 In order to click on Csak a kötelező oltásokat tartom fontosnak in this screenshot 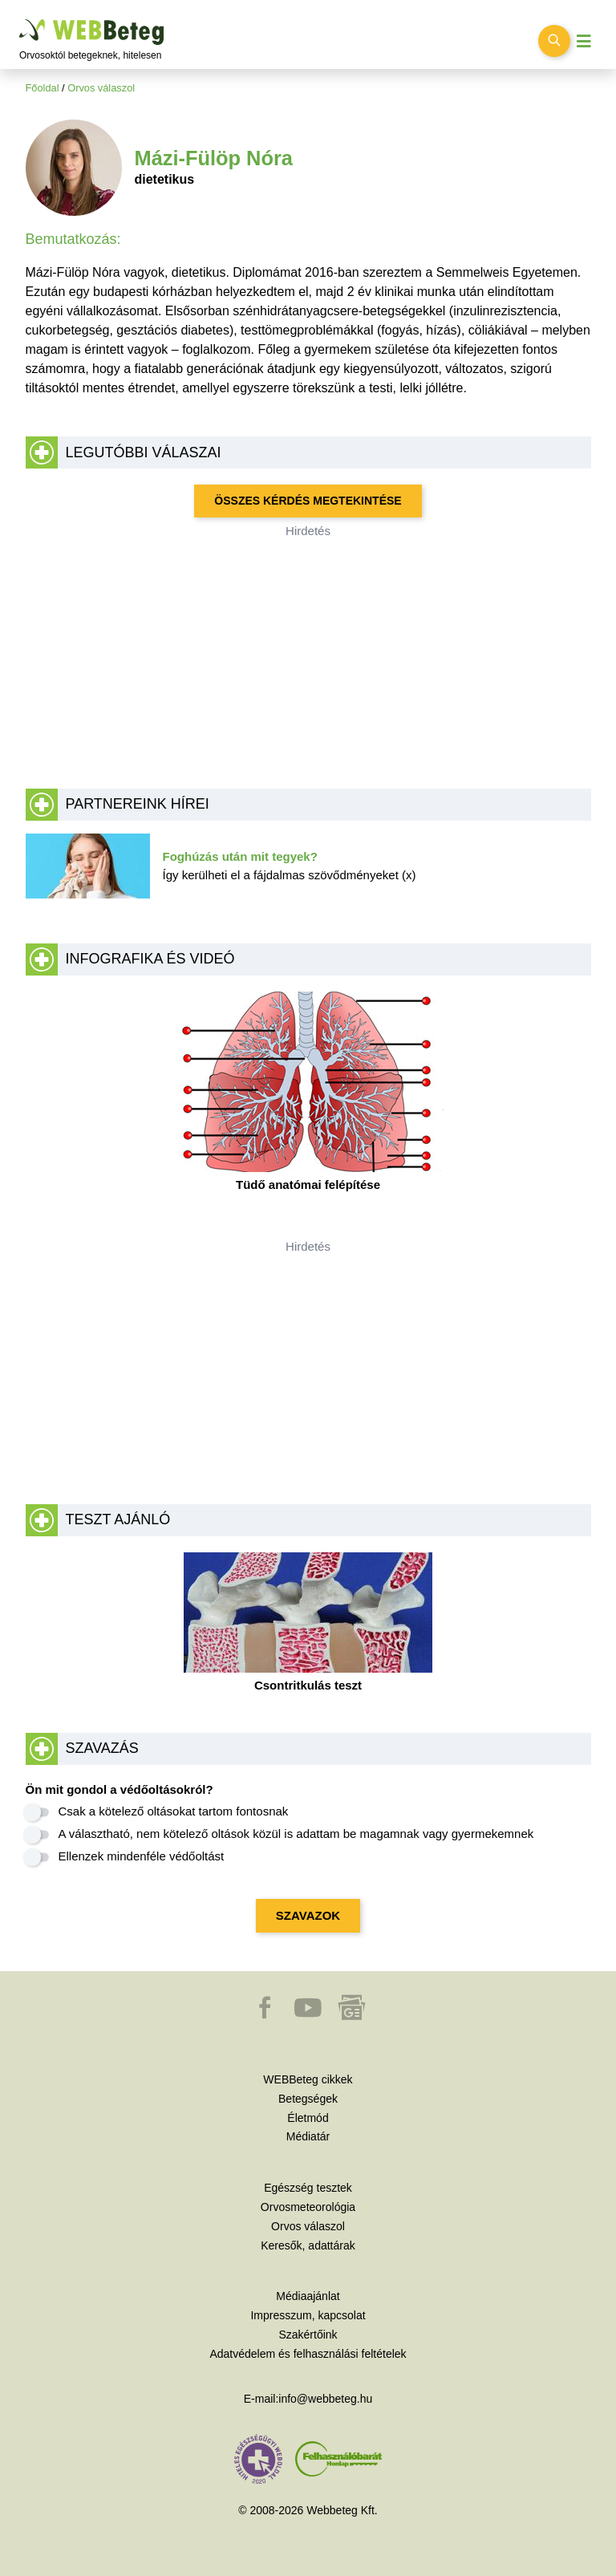, I will do `click(174, 1811)`.